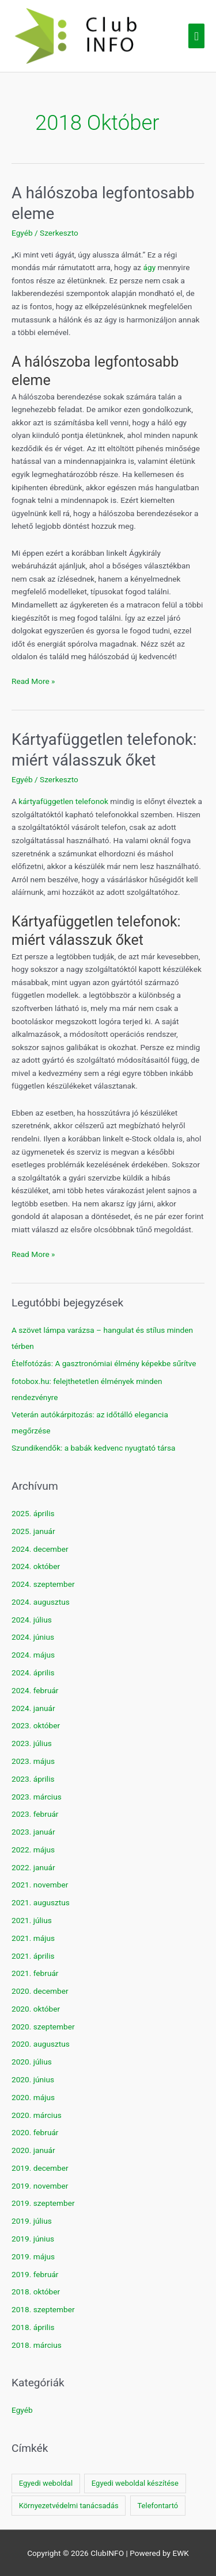 The image size is (216, 2576). I want to click on kártyafüggetlen telefonok, so click(63, 801).